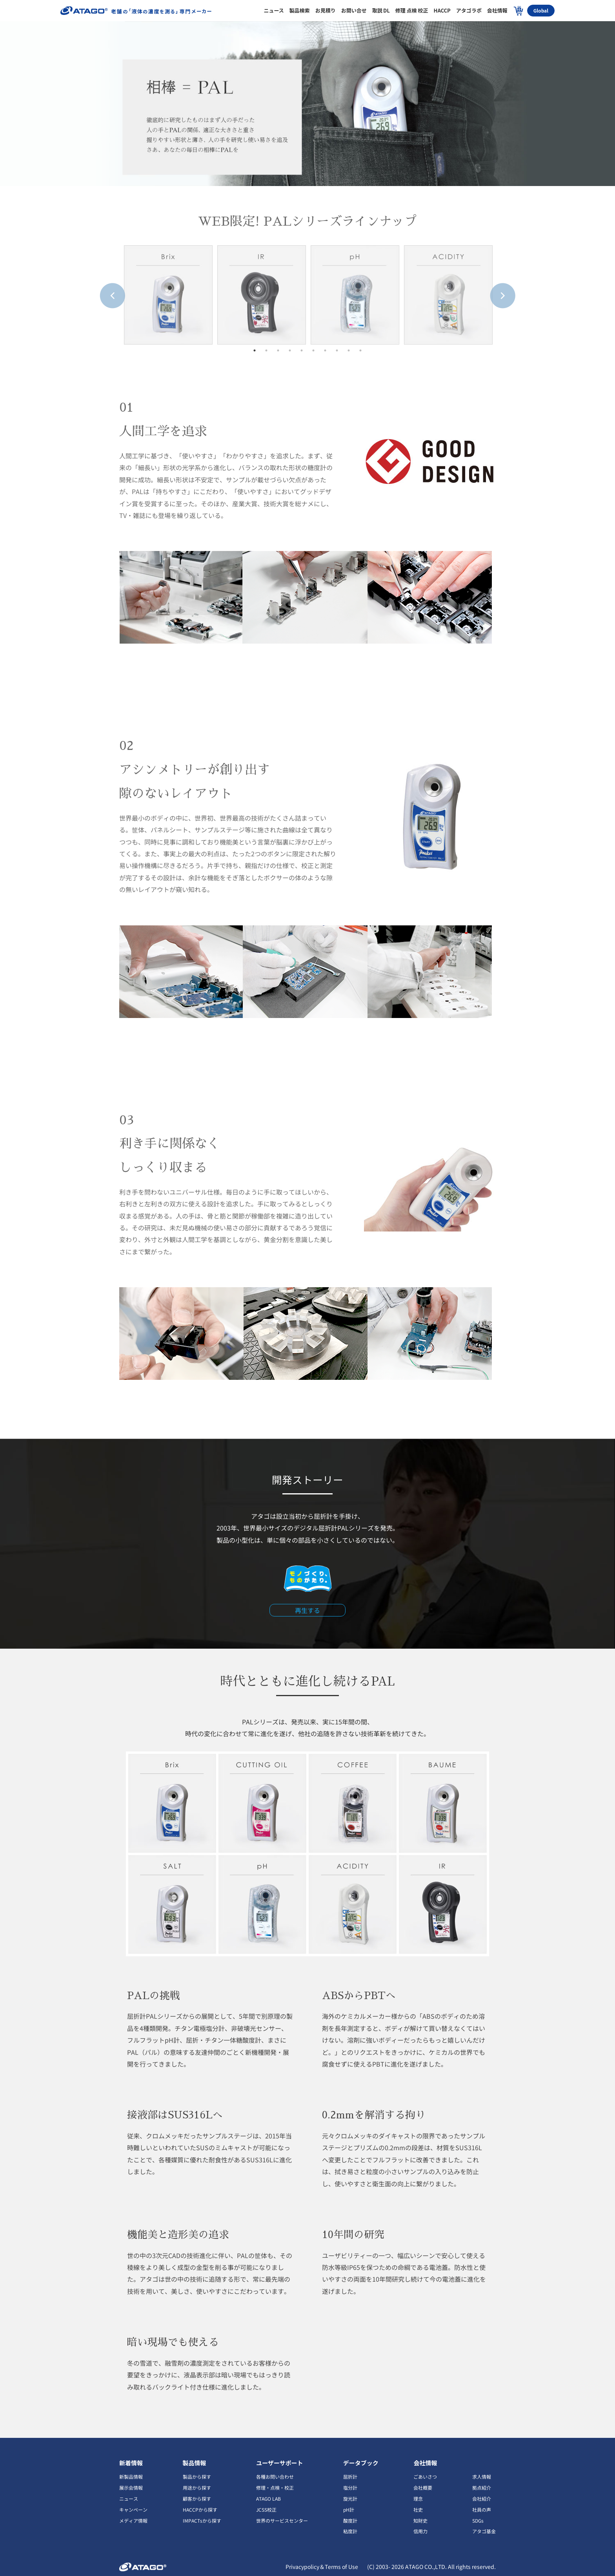 This screenshot has width=615, height=2576. What do you see at coordinates (322, 2567) in the screenshot?
I see `Privacypolicy＆Terms of Use` at bounding box center [322, 2567].